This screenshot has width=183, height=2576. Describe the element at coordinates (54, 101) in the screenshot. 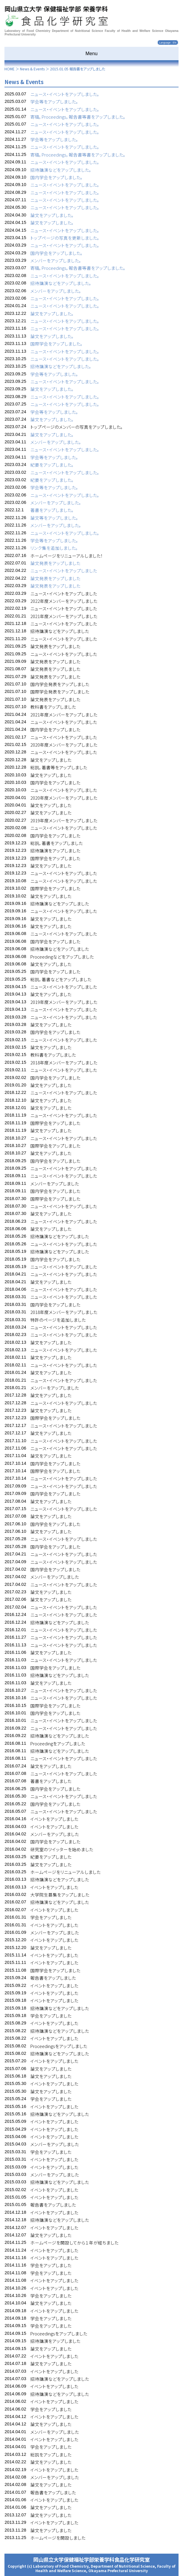

I see `学会等をアップしました。` at that location.